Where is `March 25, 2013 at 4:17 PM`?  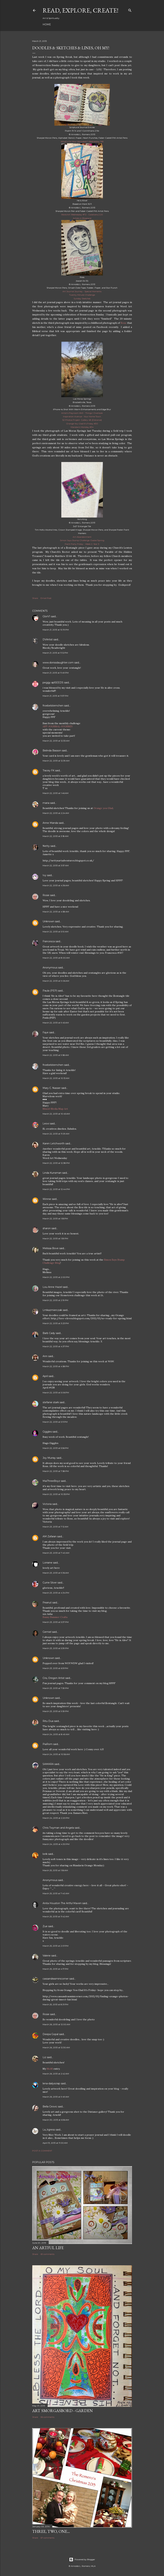 March 25, 2013 at 4:17 PM is located at coordinates (55, 1969).